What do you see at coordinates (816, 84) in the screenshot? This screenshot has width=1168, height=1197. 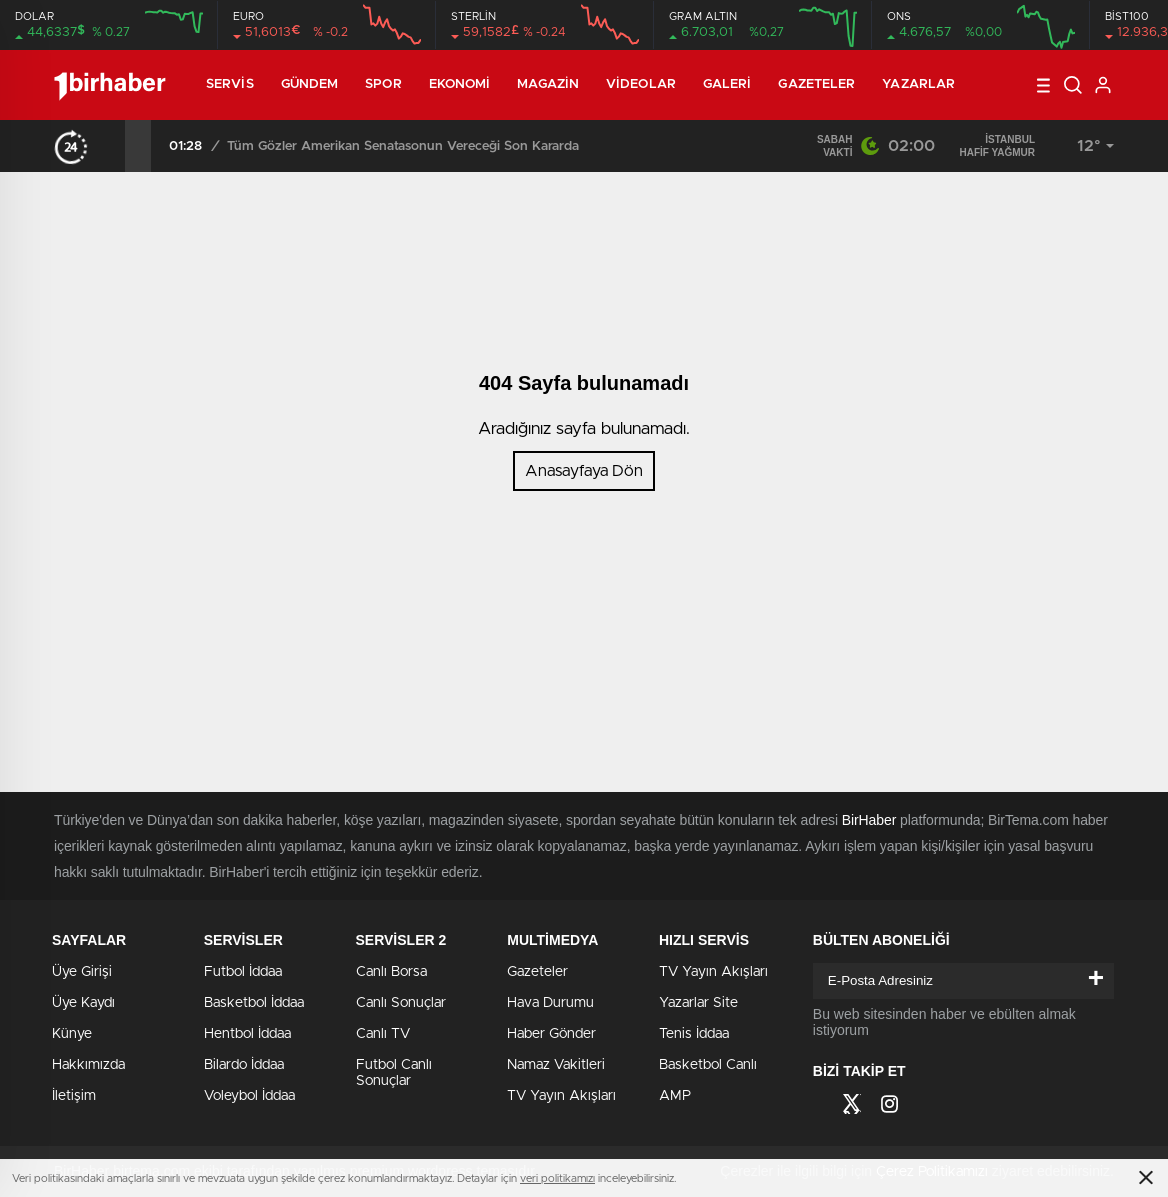 I see `Gazeteler` at bounding box center [816, 84].